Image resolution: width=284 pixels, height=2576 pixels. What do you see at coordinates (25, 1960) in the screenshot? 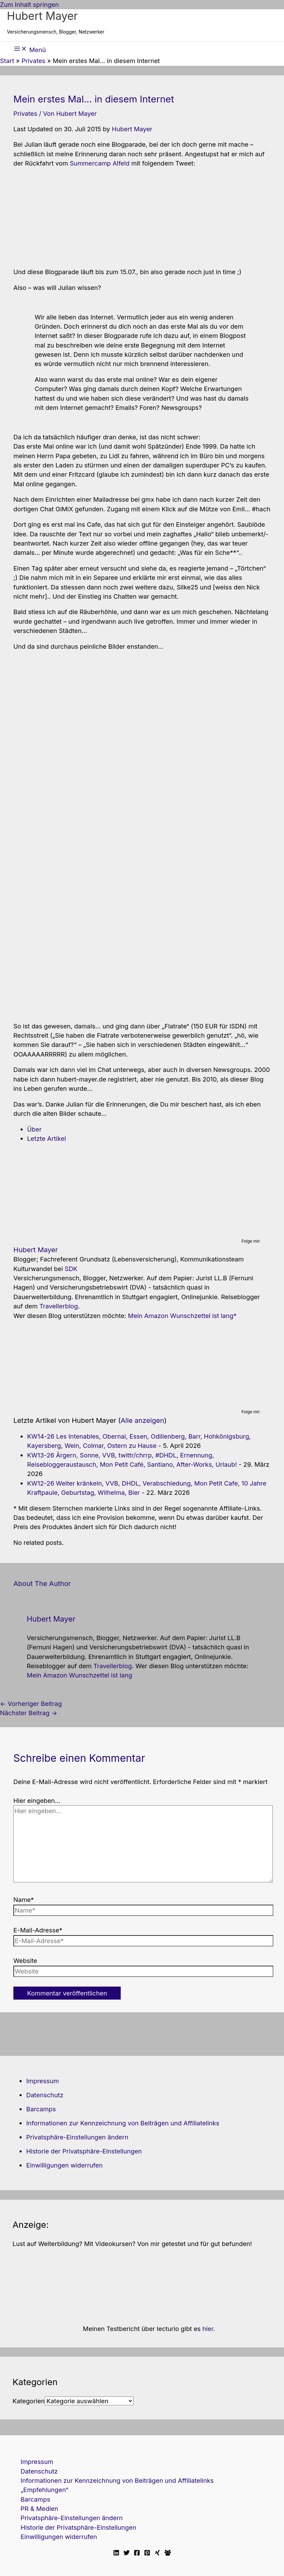
I see `Website` at bounding box center [25, 1960].